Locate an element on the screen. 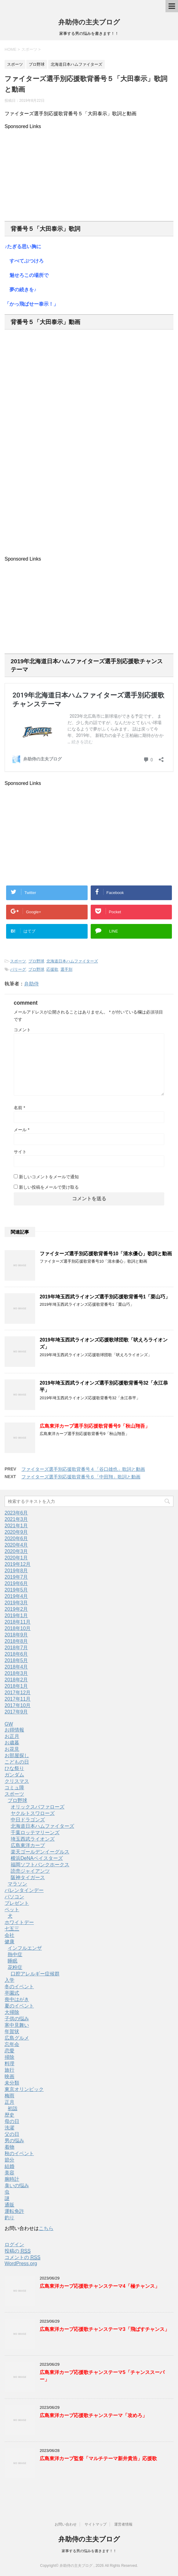 The height and width of the screenshot is (2576, 178). 喪中はがき is located at coordinates (17, 1999).